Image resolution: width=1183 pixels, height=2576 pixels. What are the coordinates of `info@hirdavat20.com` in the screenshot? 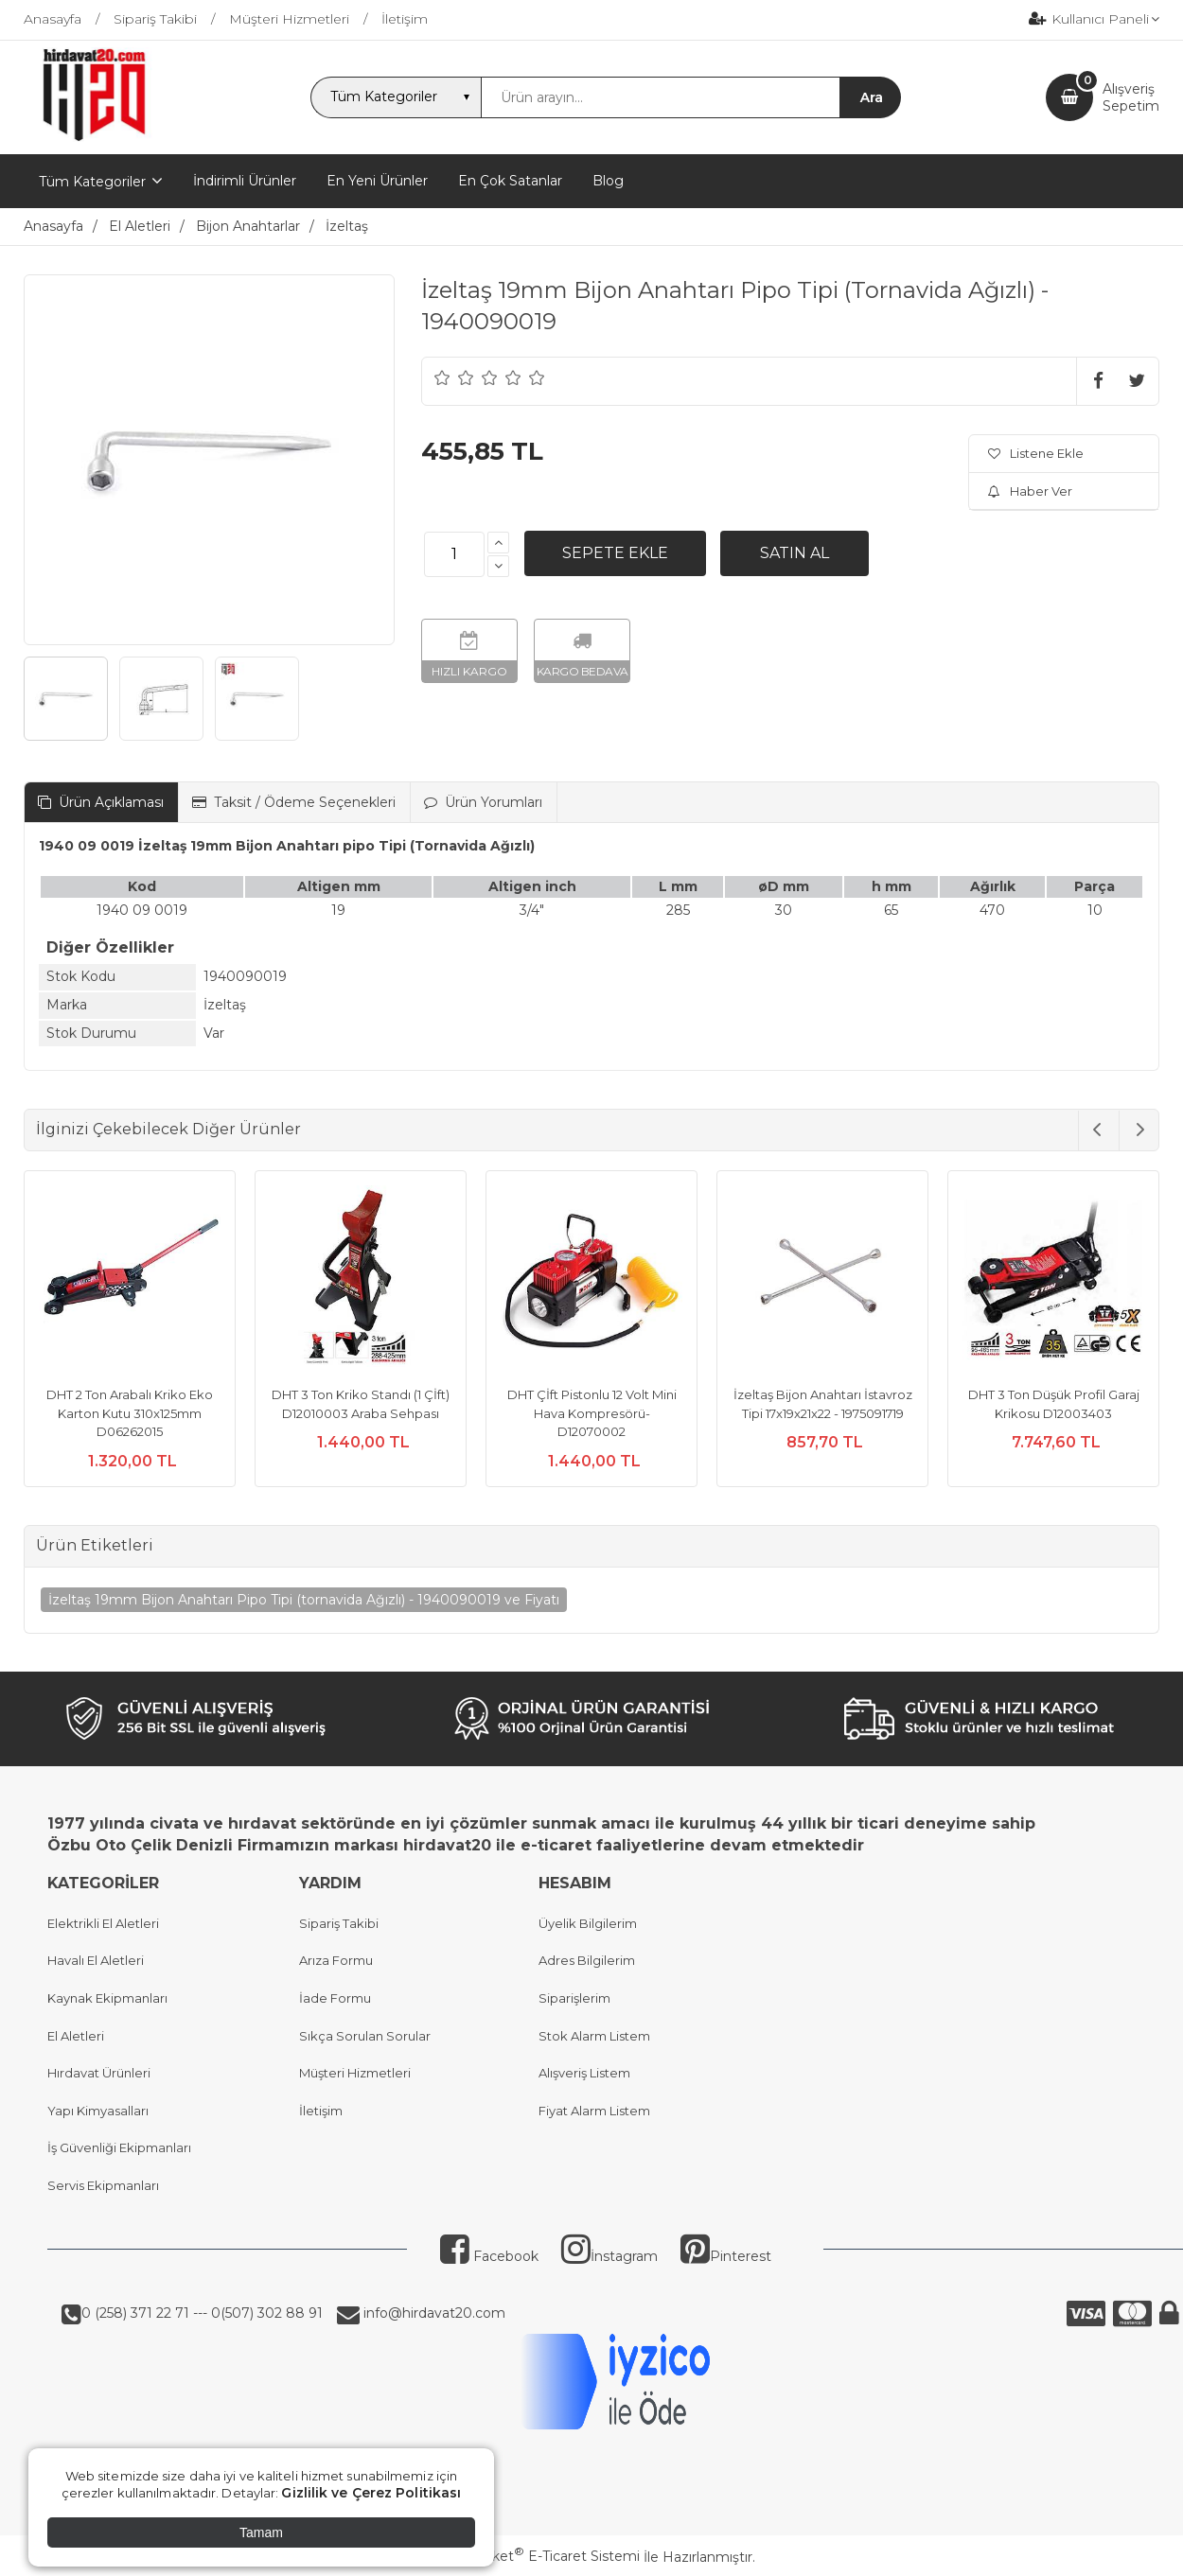 It's located at (432, 2313).